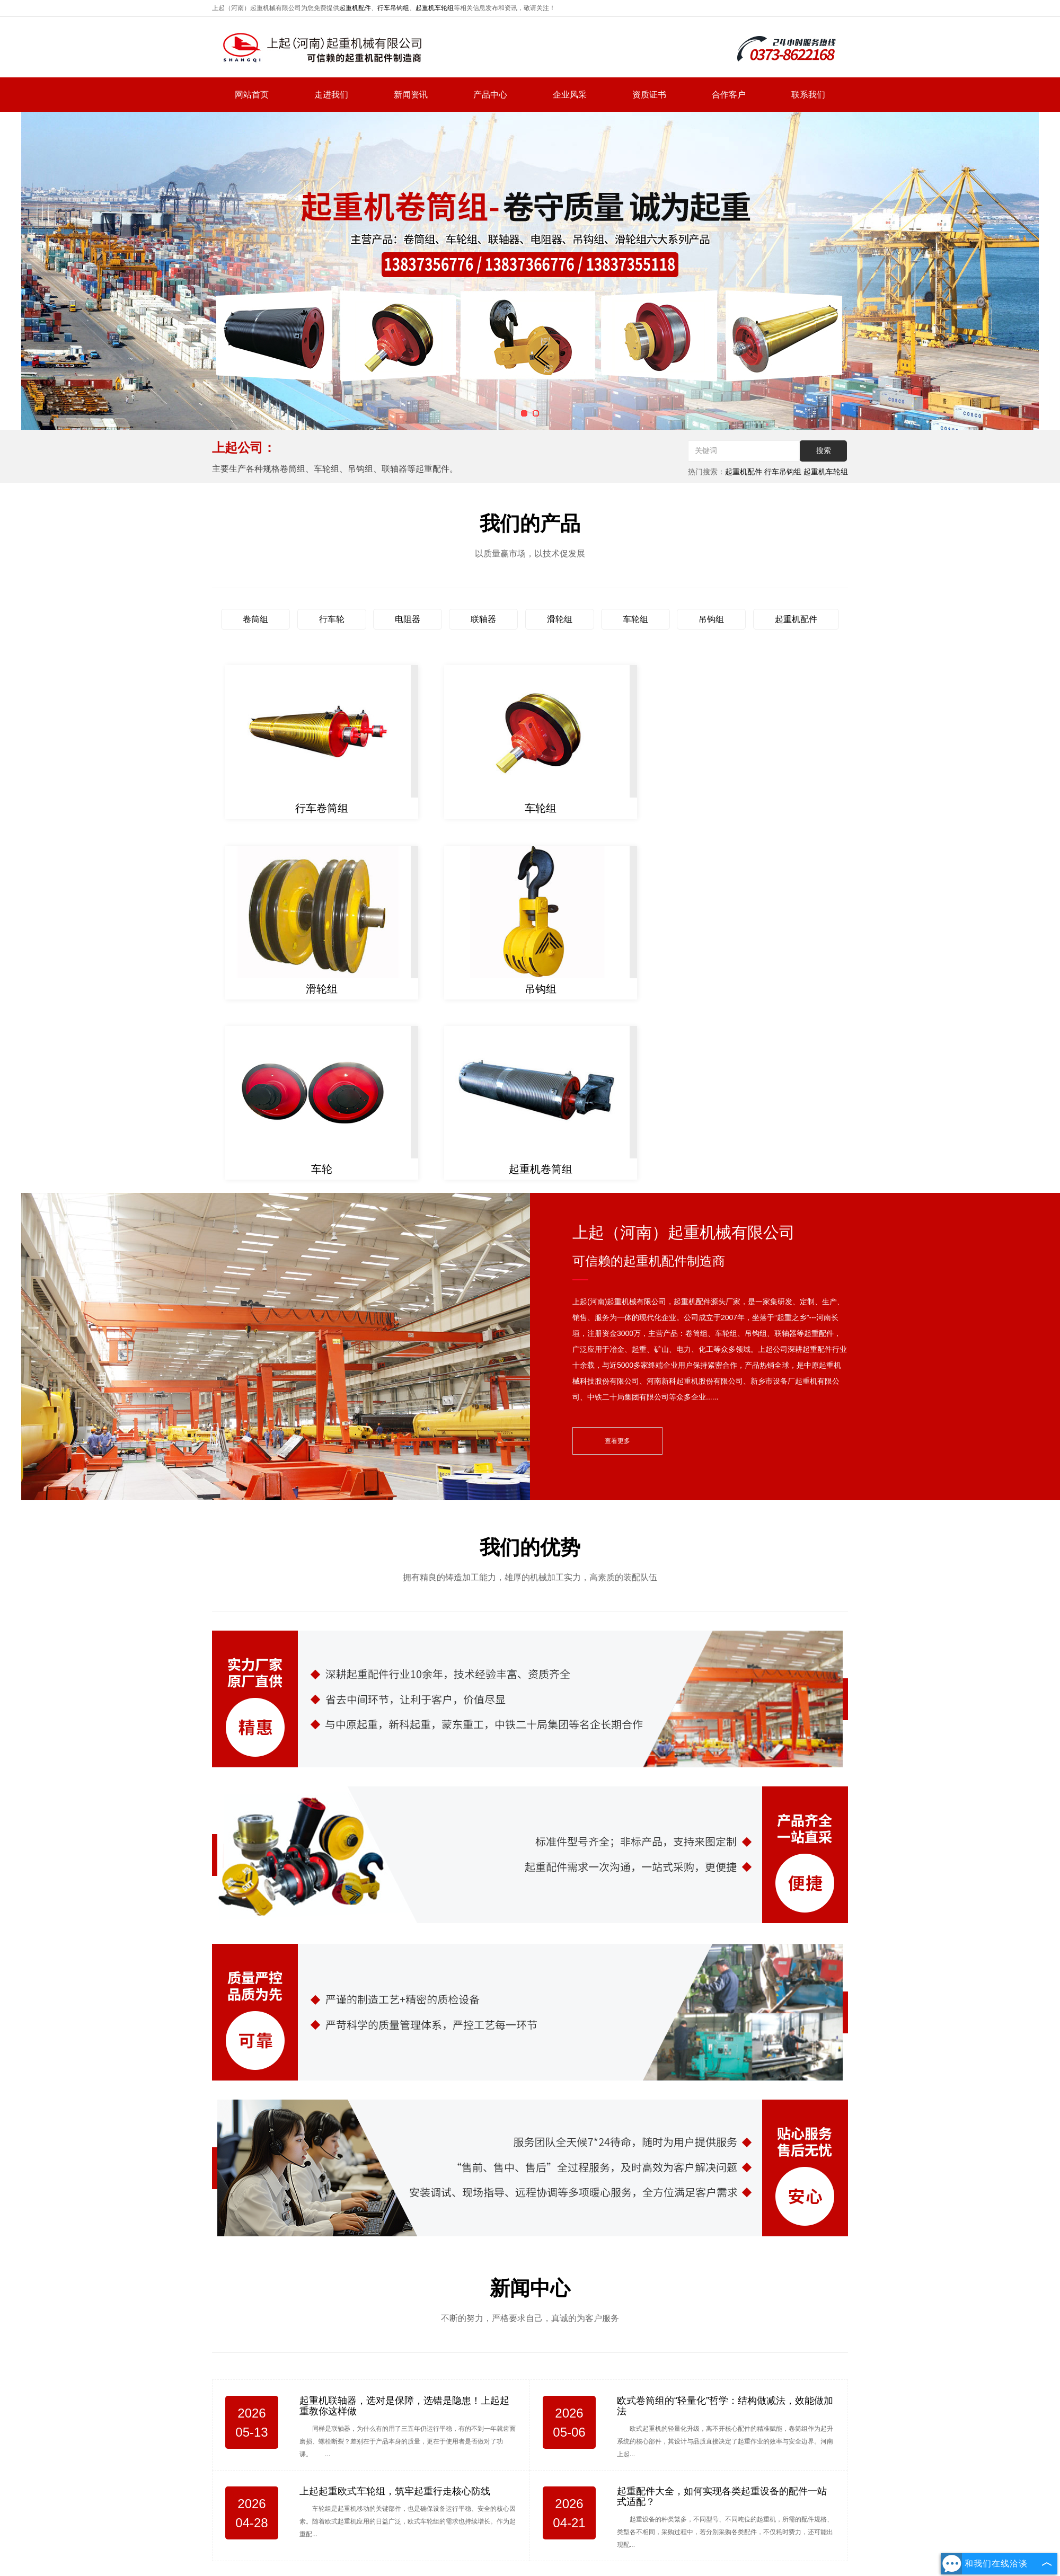  What do you see at coordinates (559, 619) in the screenshot?
I see `滑轮组` at bounding box center [559, 619].